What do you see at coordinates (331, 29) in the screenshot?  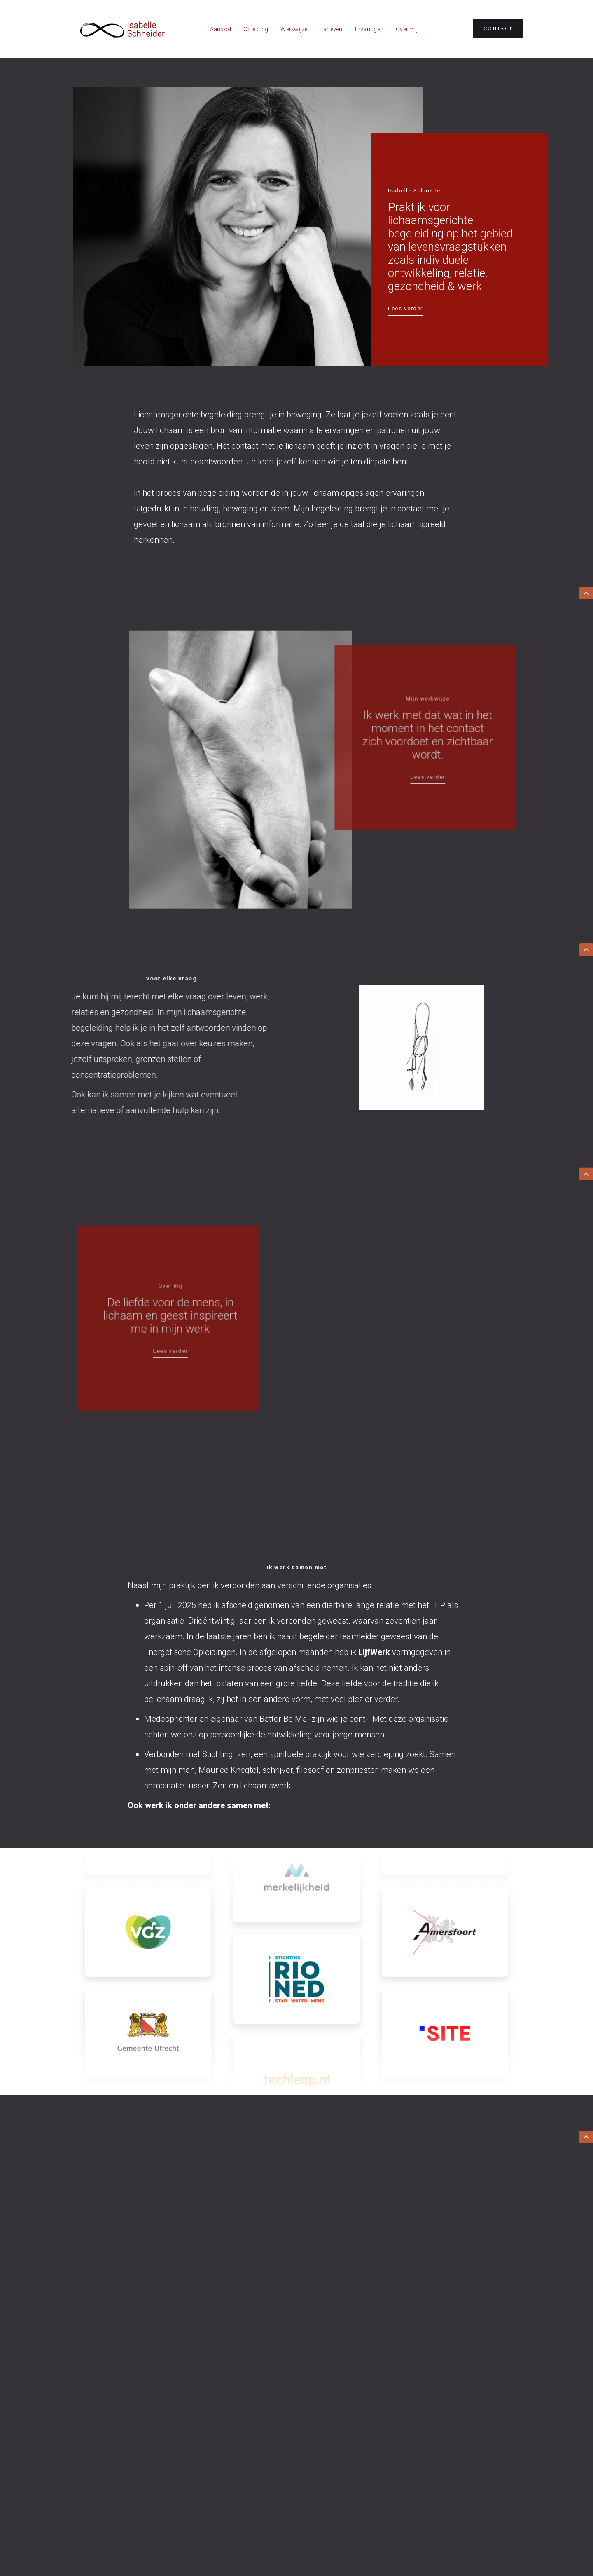 I see `Tarieven` at bounding box center [331, 29].